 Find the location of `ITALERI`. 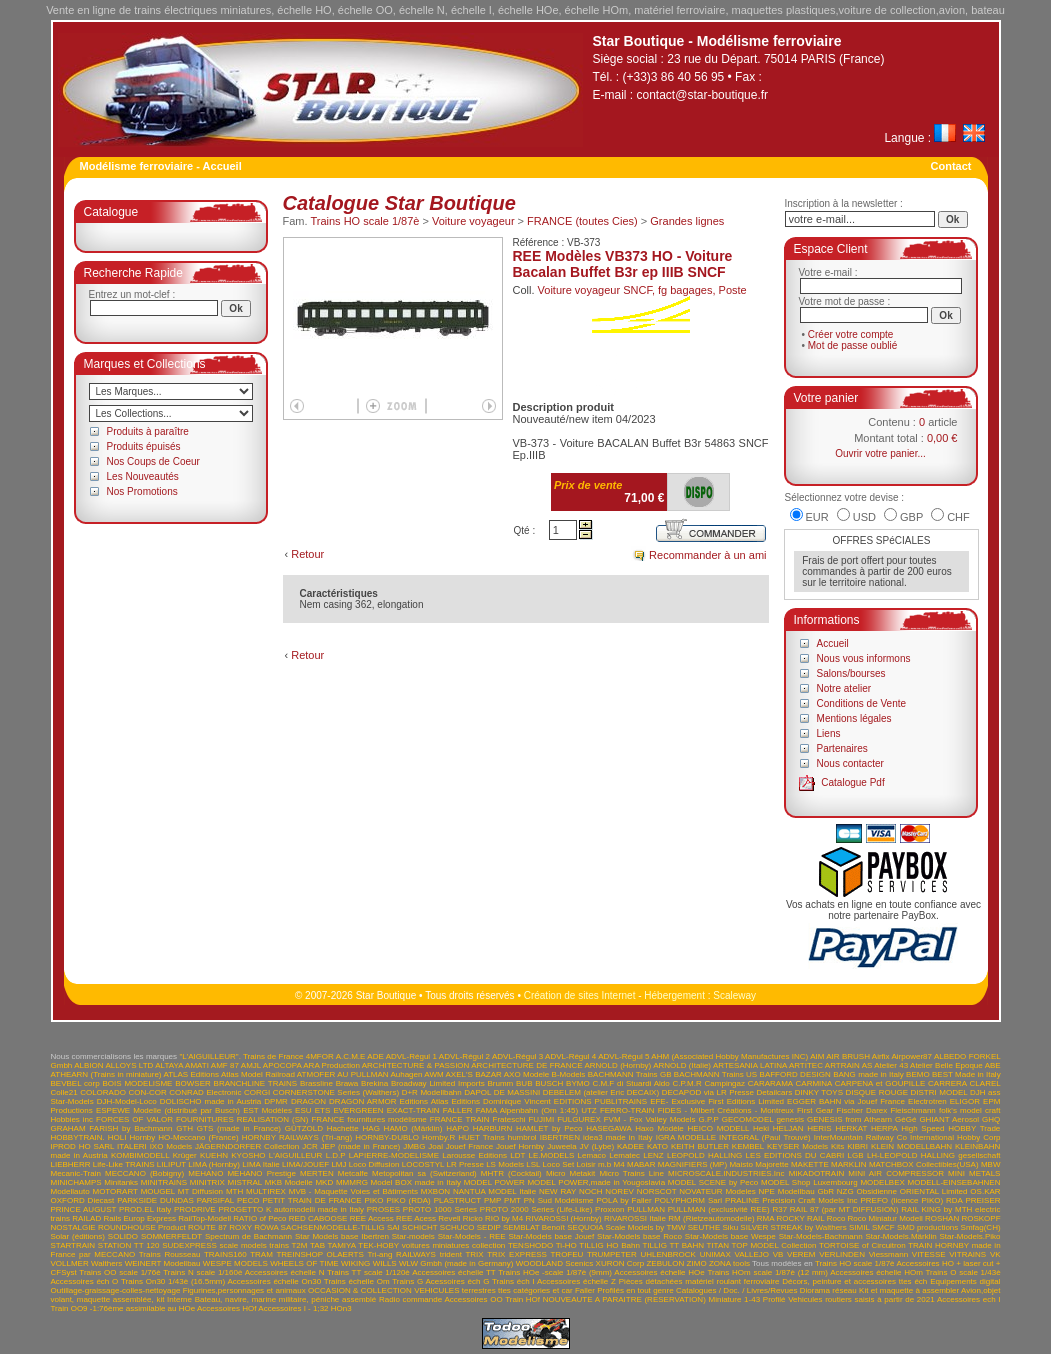

ITALERI is located at coordinates (132, 1146).